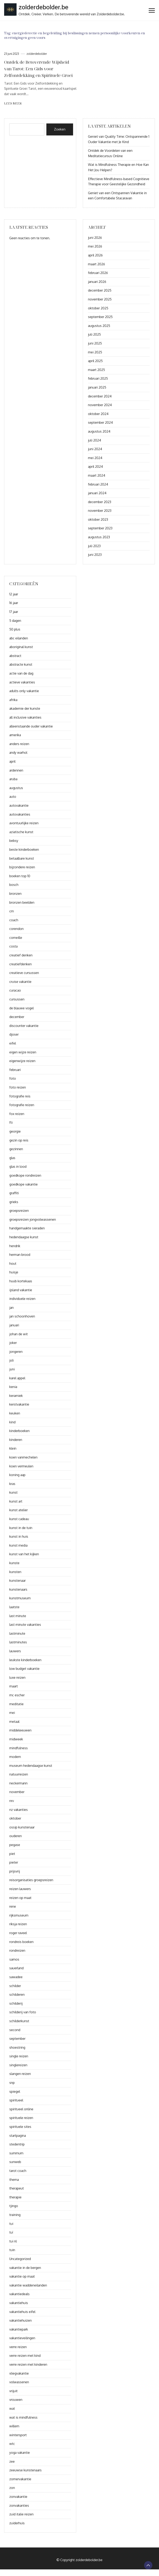  What do you see at coordinates (14, 1728) in the screenshot?
I see `metaal` at bounding box center [14, 1728].